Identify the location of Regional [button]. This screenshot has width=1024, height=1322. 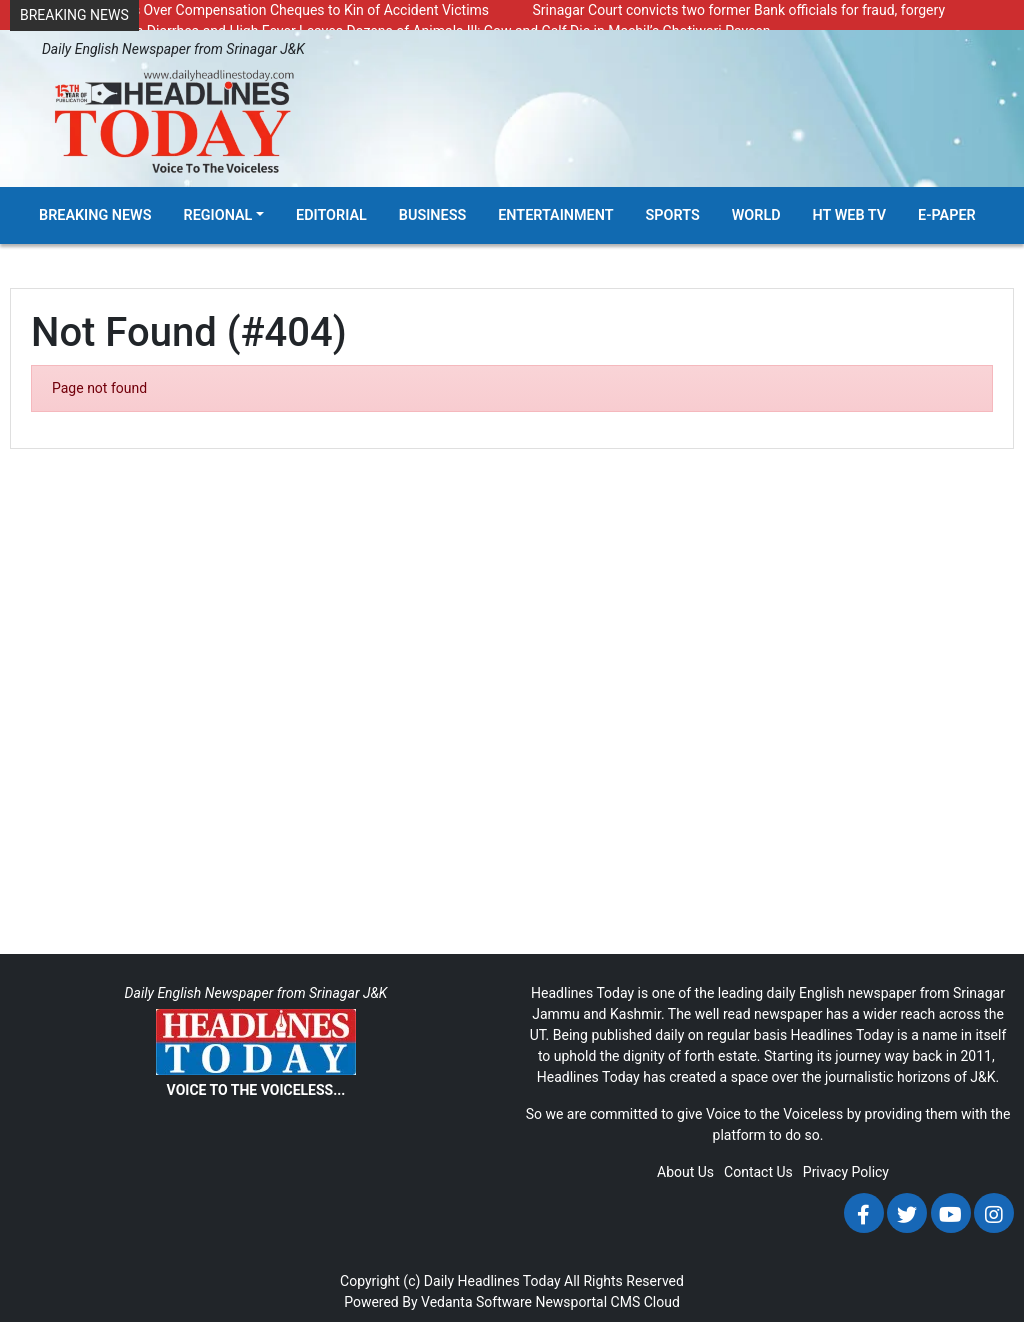
(218, 215).